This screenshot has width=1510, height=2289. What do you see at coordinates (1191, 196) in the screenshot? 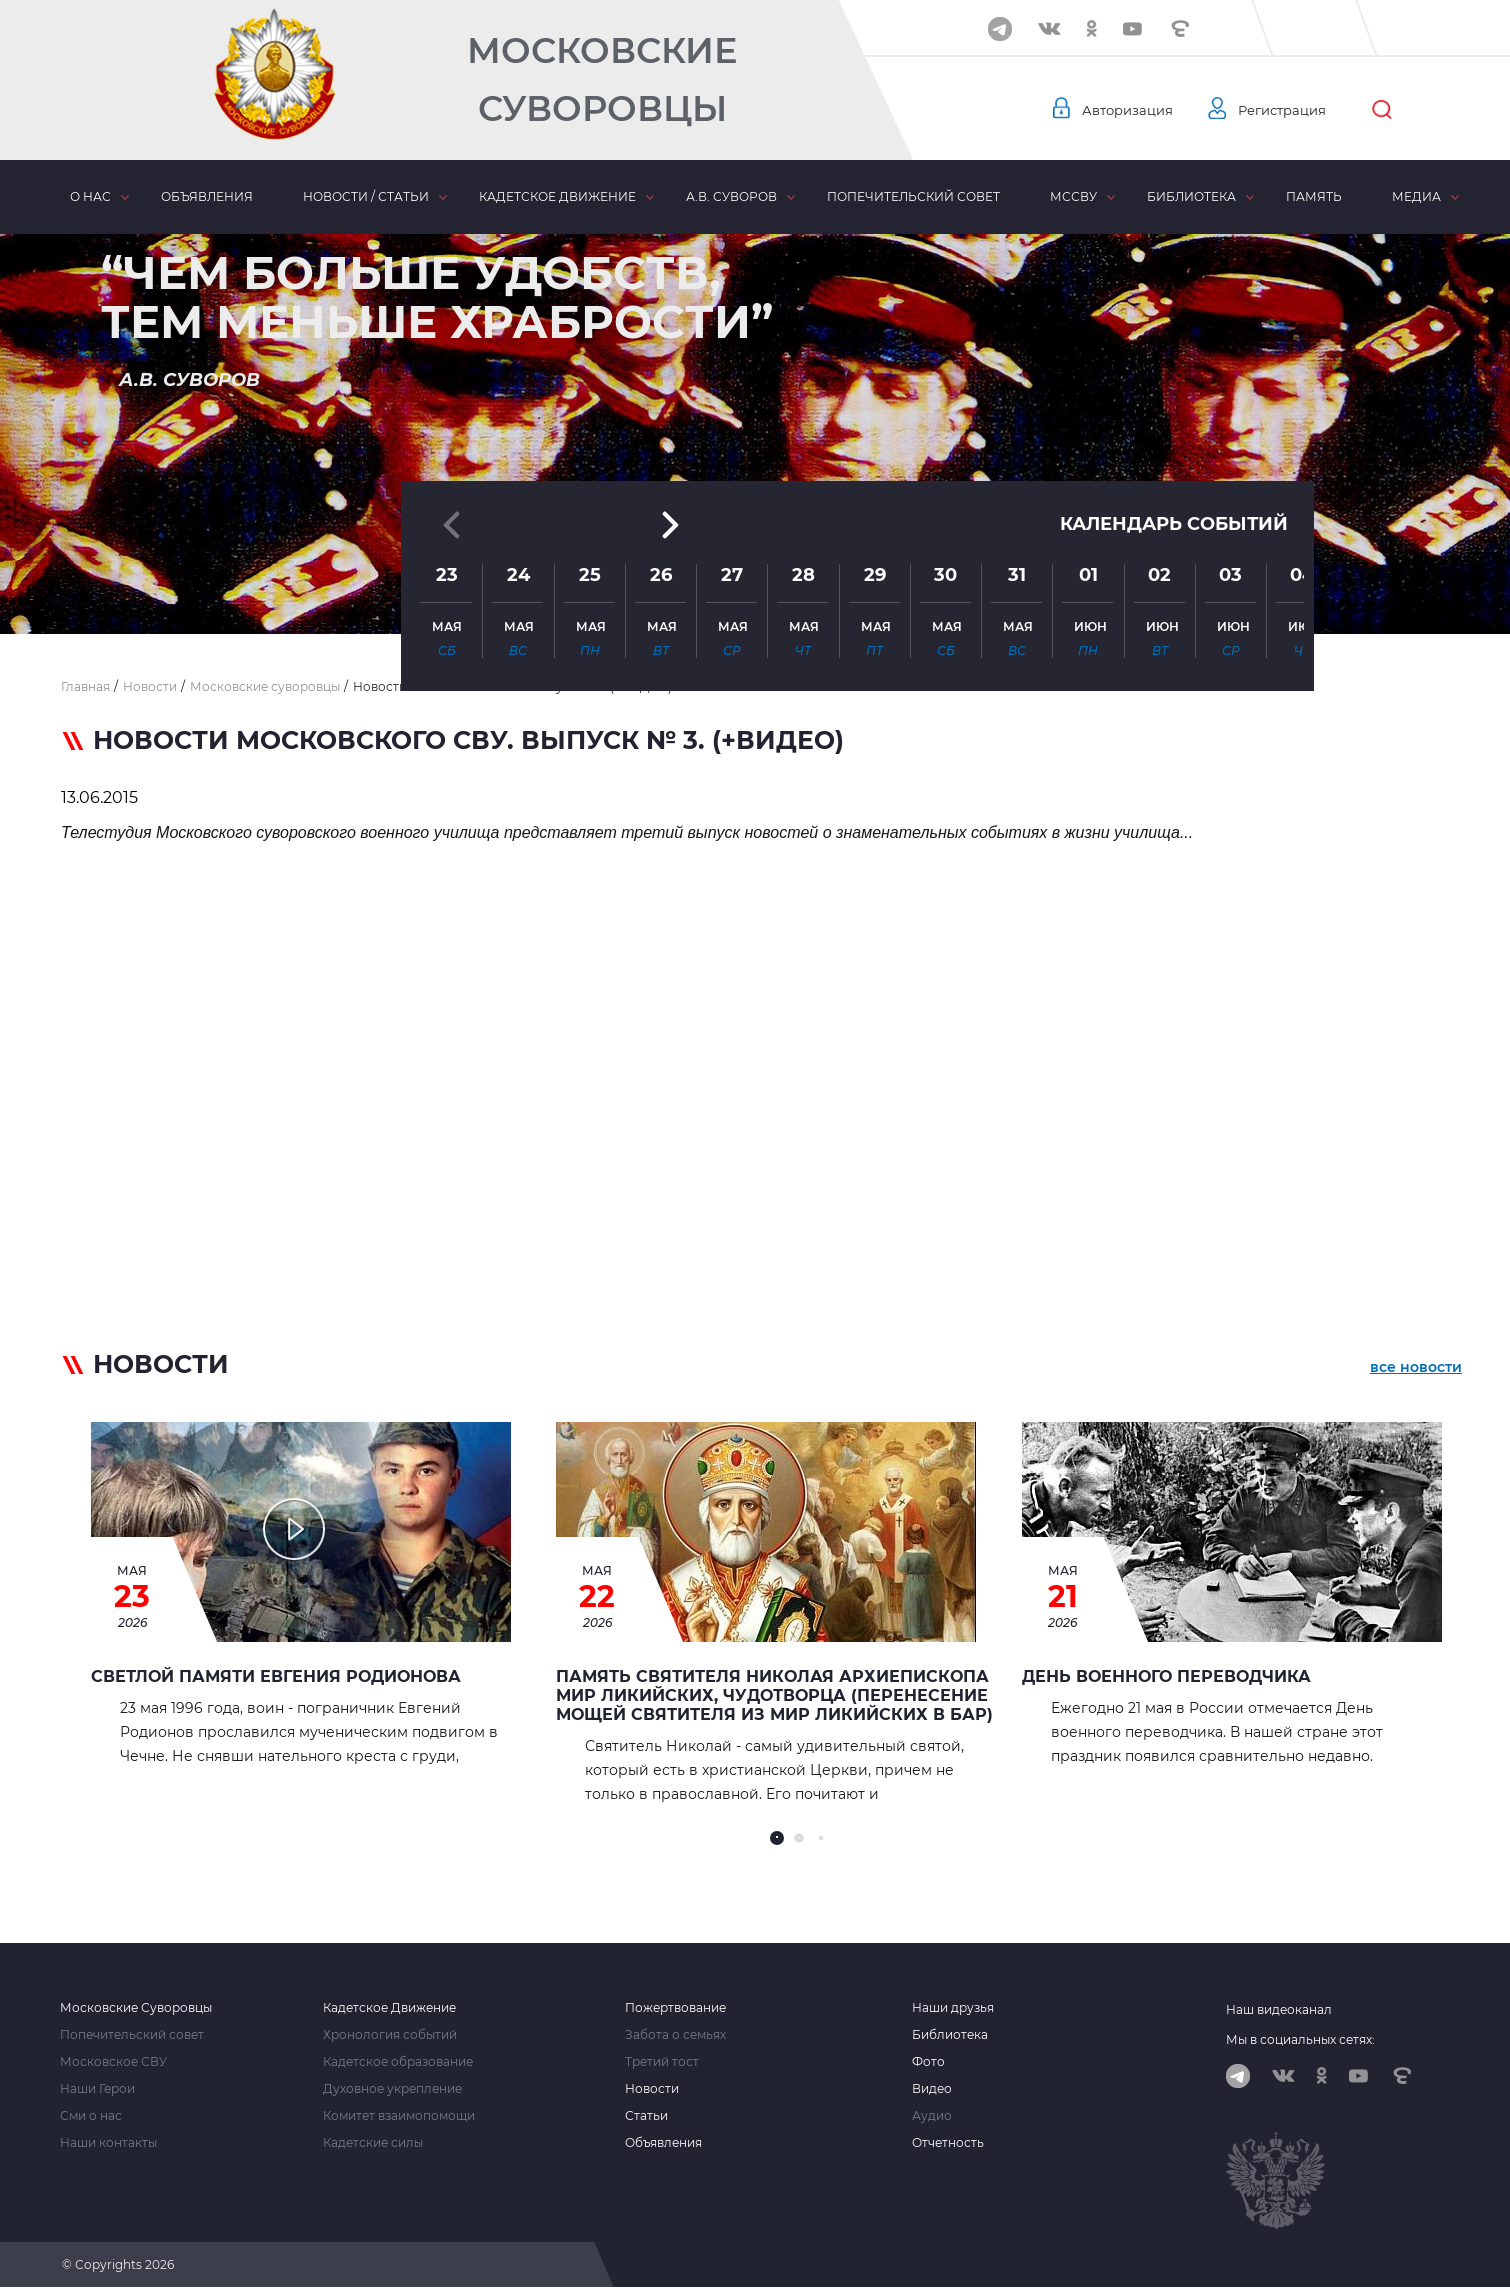
I see `Библиотека` at bounding box center [1191, 196].